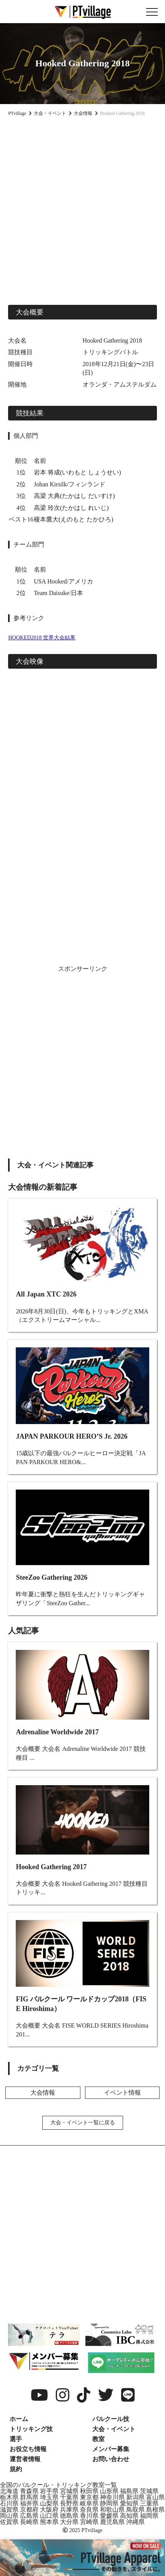 The height and width of the screenshot is (2576, 165). Describe the element at coordinates (89, 2522) in the screenshot. I see `宮崎県` at that location.